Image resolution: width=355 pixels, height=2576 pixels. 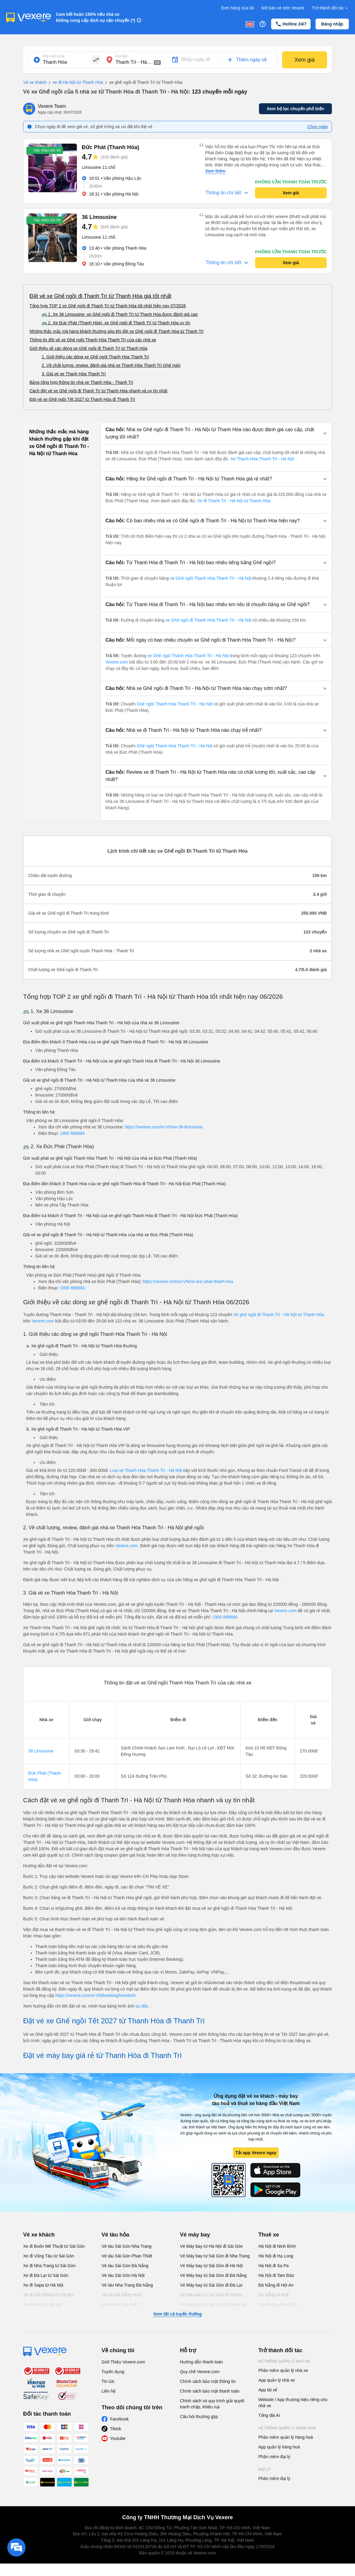 What do you see at coordinates (273, 2294) in the screenshot?
I see `Đà Nẵng đi Huế` at bounding box center [273, 2294].